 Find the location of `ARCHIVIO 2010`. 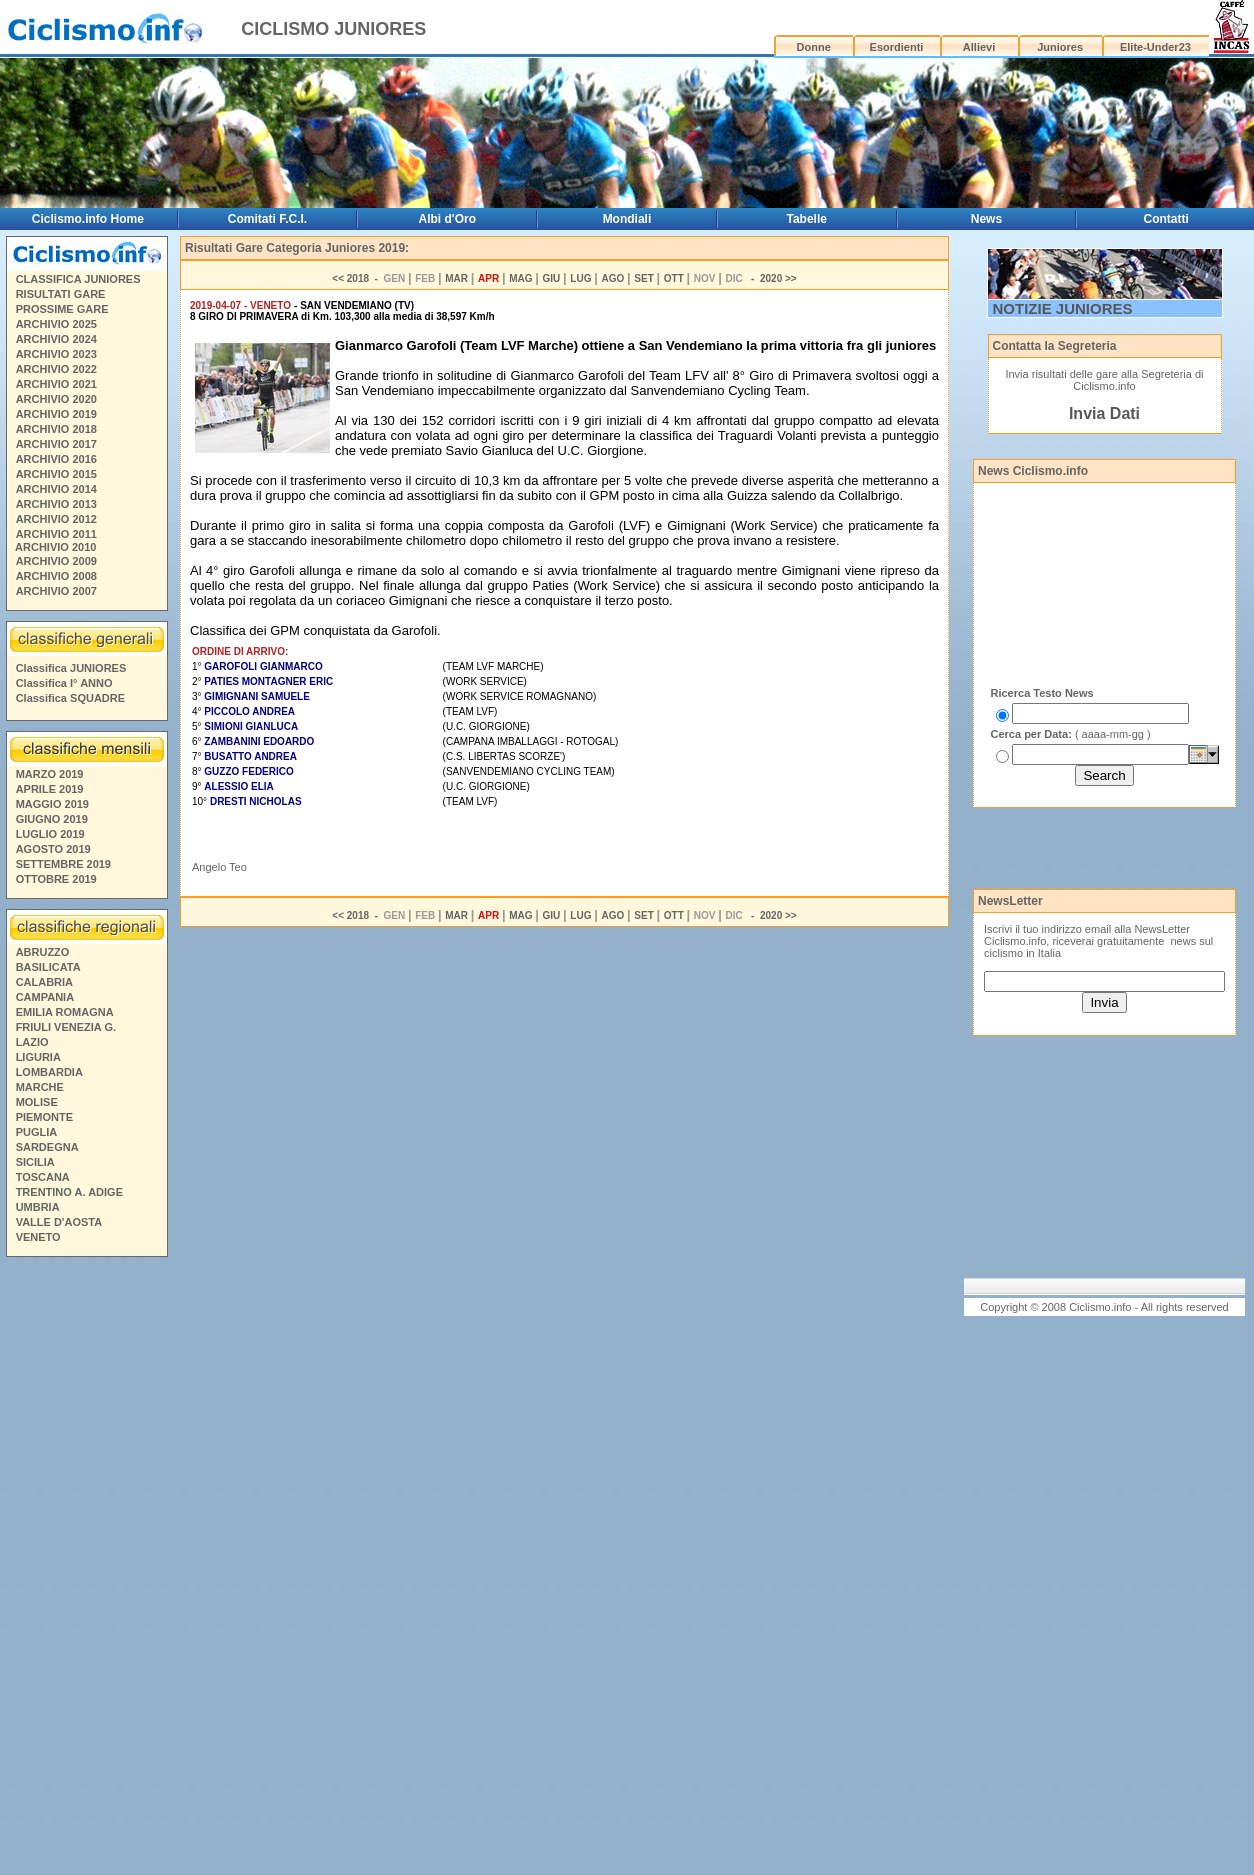

ARCHIVIO 2010 is located at coordinates (55, 547).